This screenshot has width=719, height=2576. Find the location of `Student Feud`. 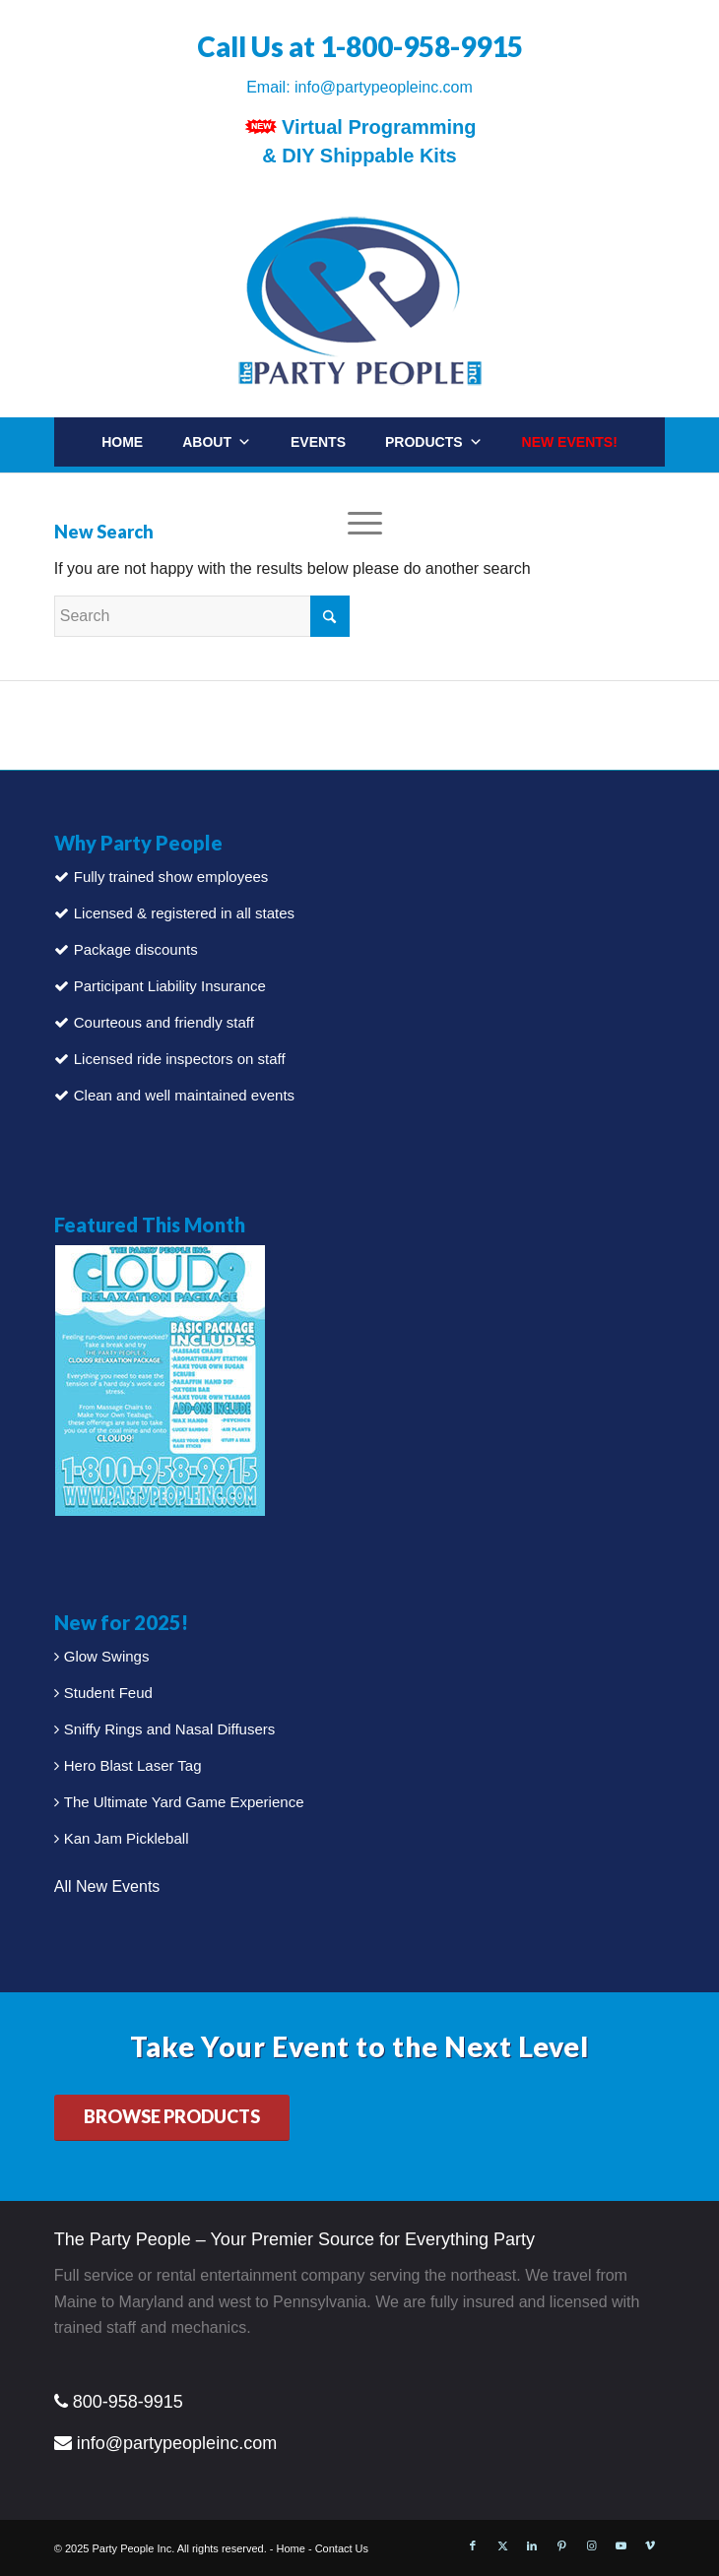

Student Feud is located at coordinates (108, 1692).